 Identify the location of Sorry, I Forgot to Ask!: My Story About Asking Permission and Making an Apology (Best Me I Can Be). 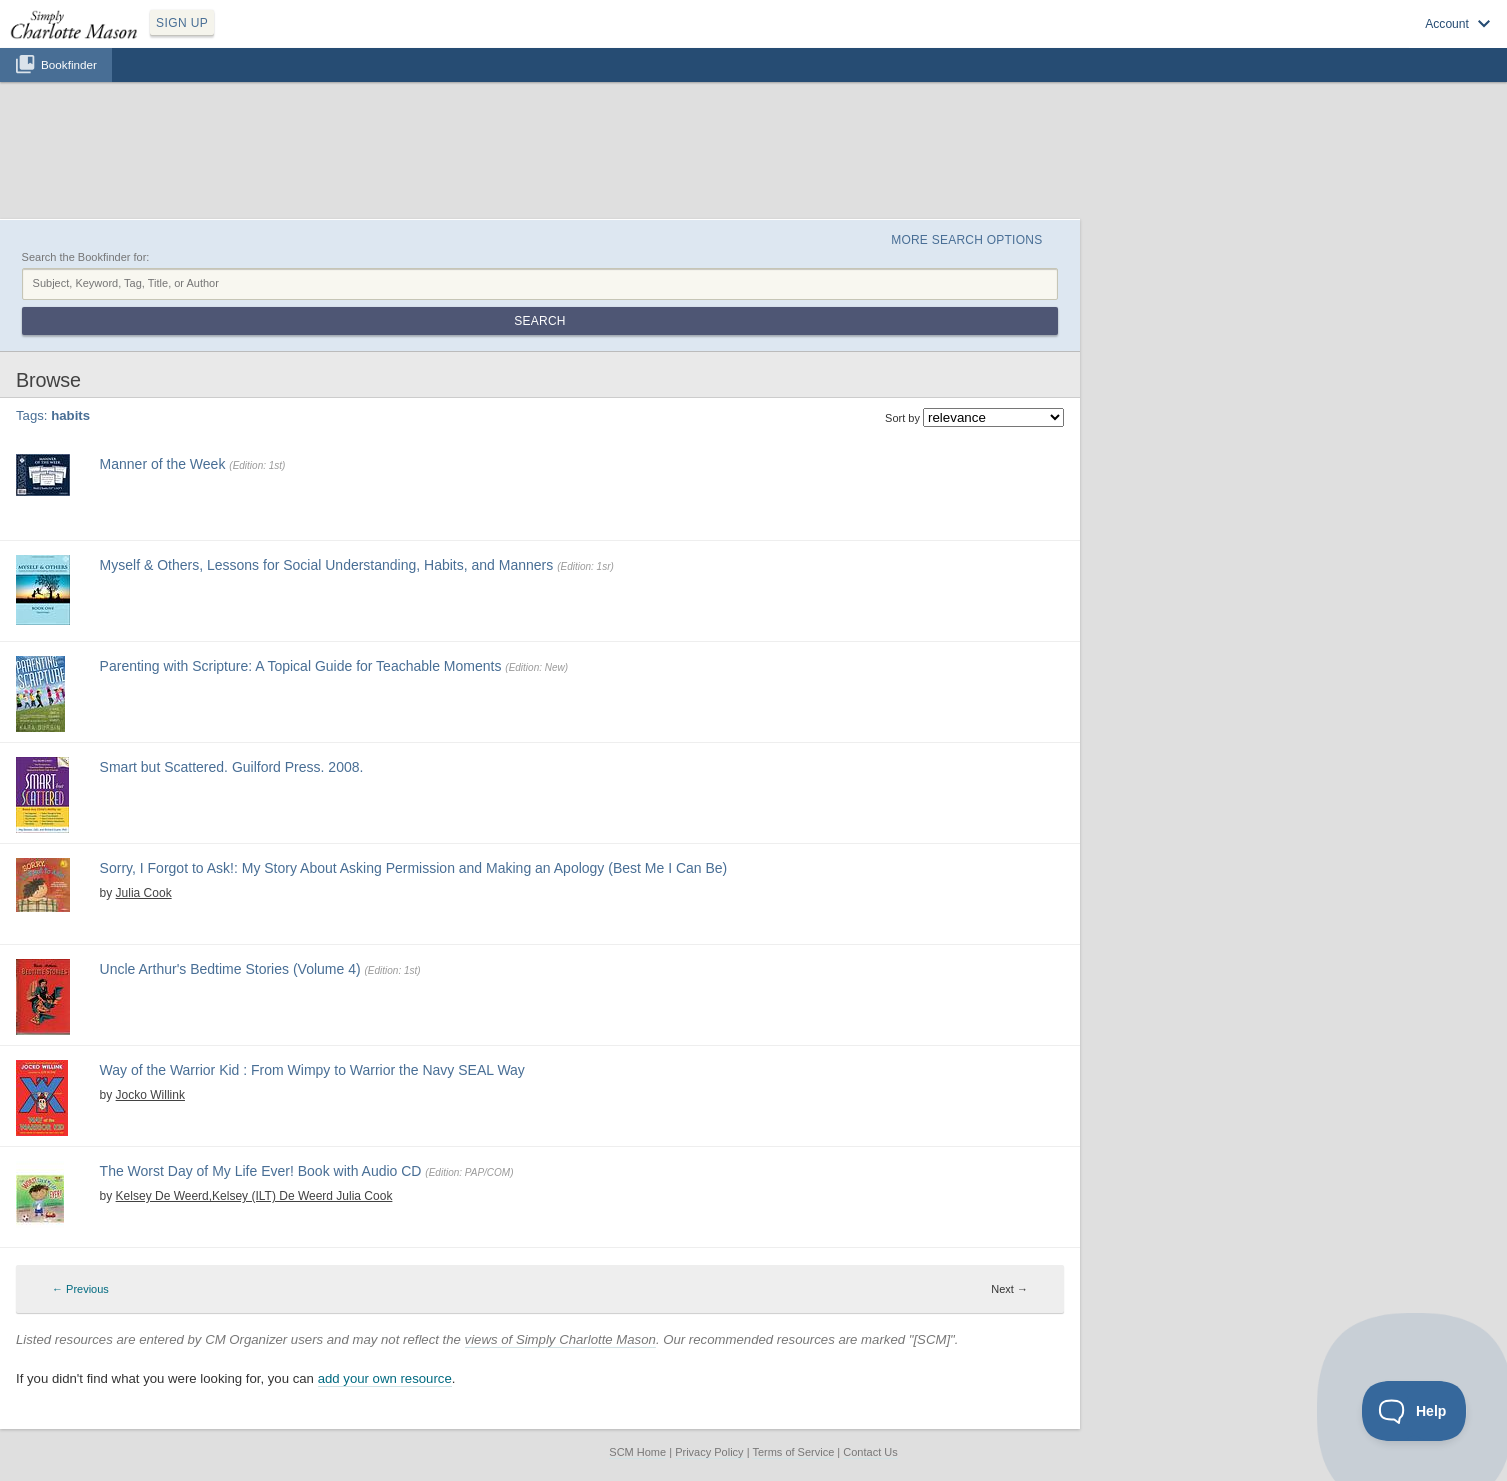
(414, 868).